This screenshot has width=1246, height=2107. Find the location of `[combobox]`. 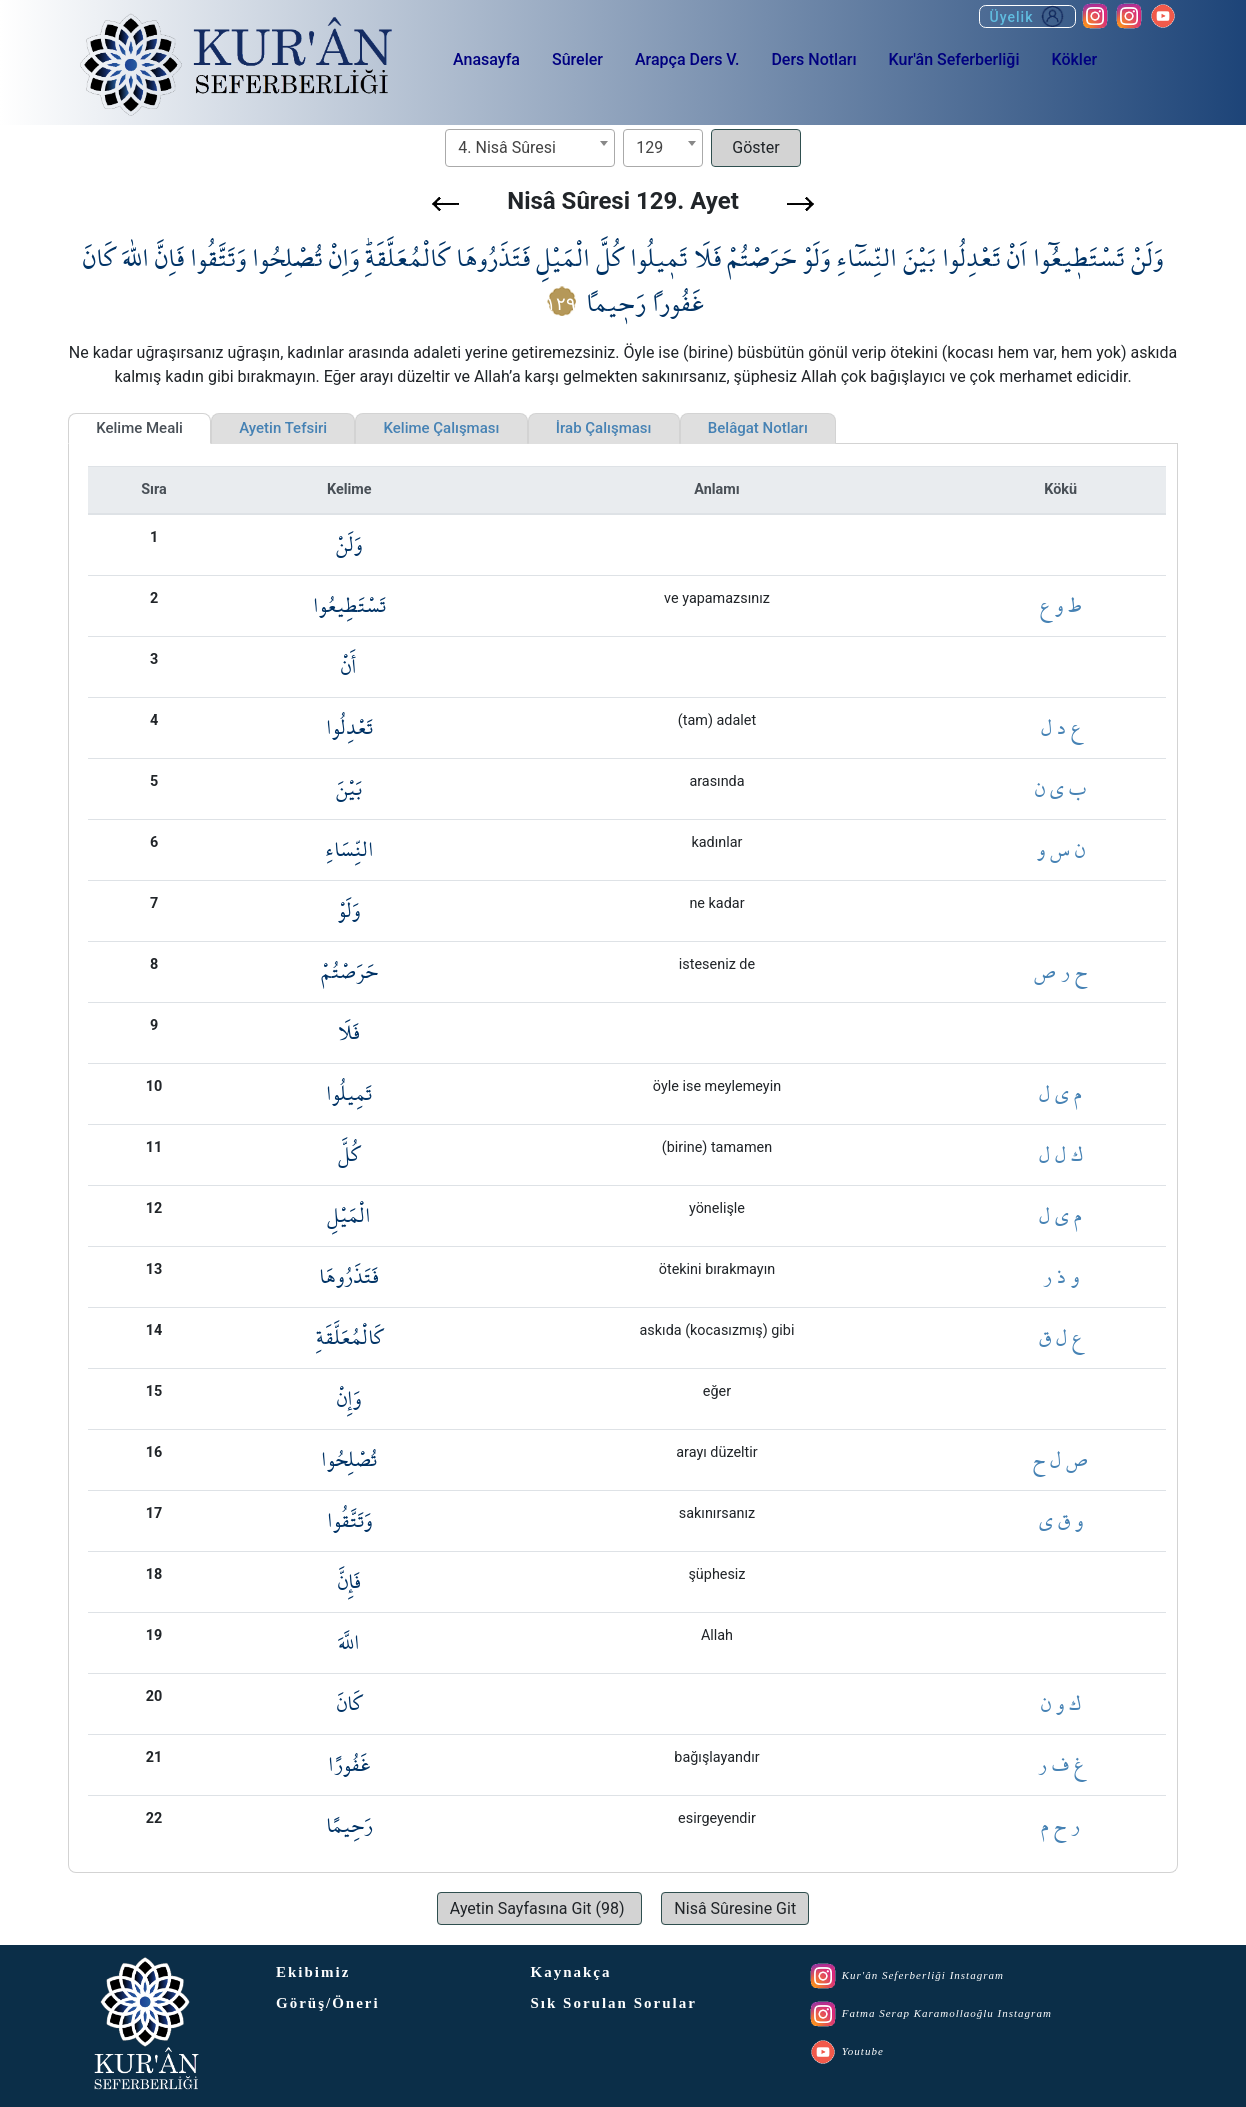

[combobox] is located at coordinates (530, 148).